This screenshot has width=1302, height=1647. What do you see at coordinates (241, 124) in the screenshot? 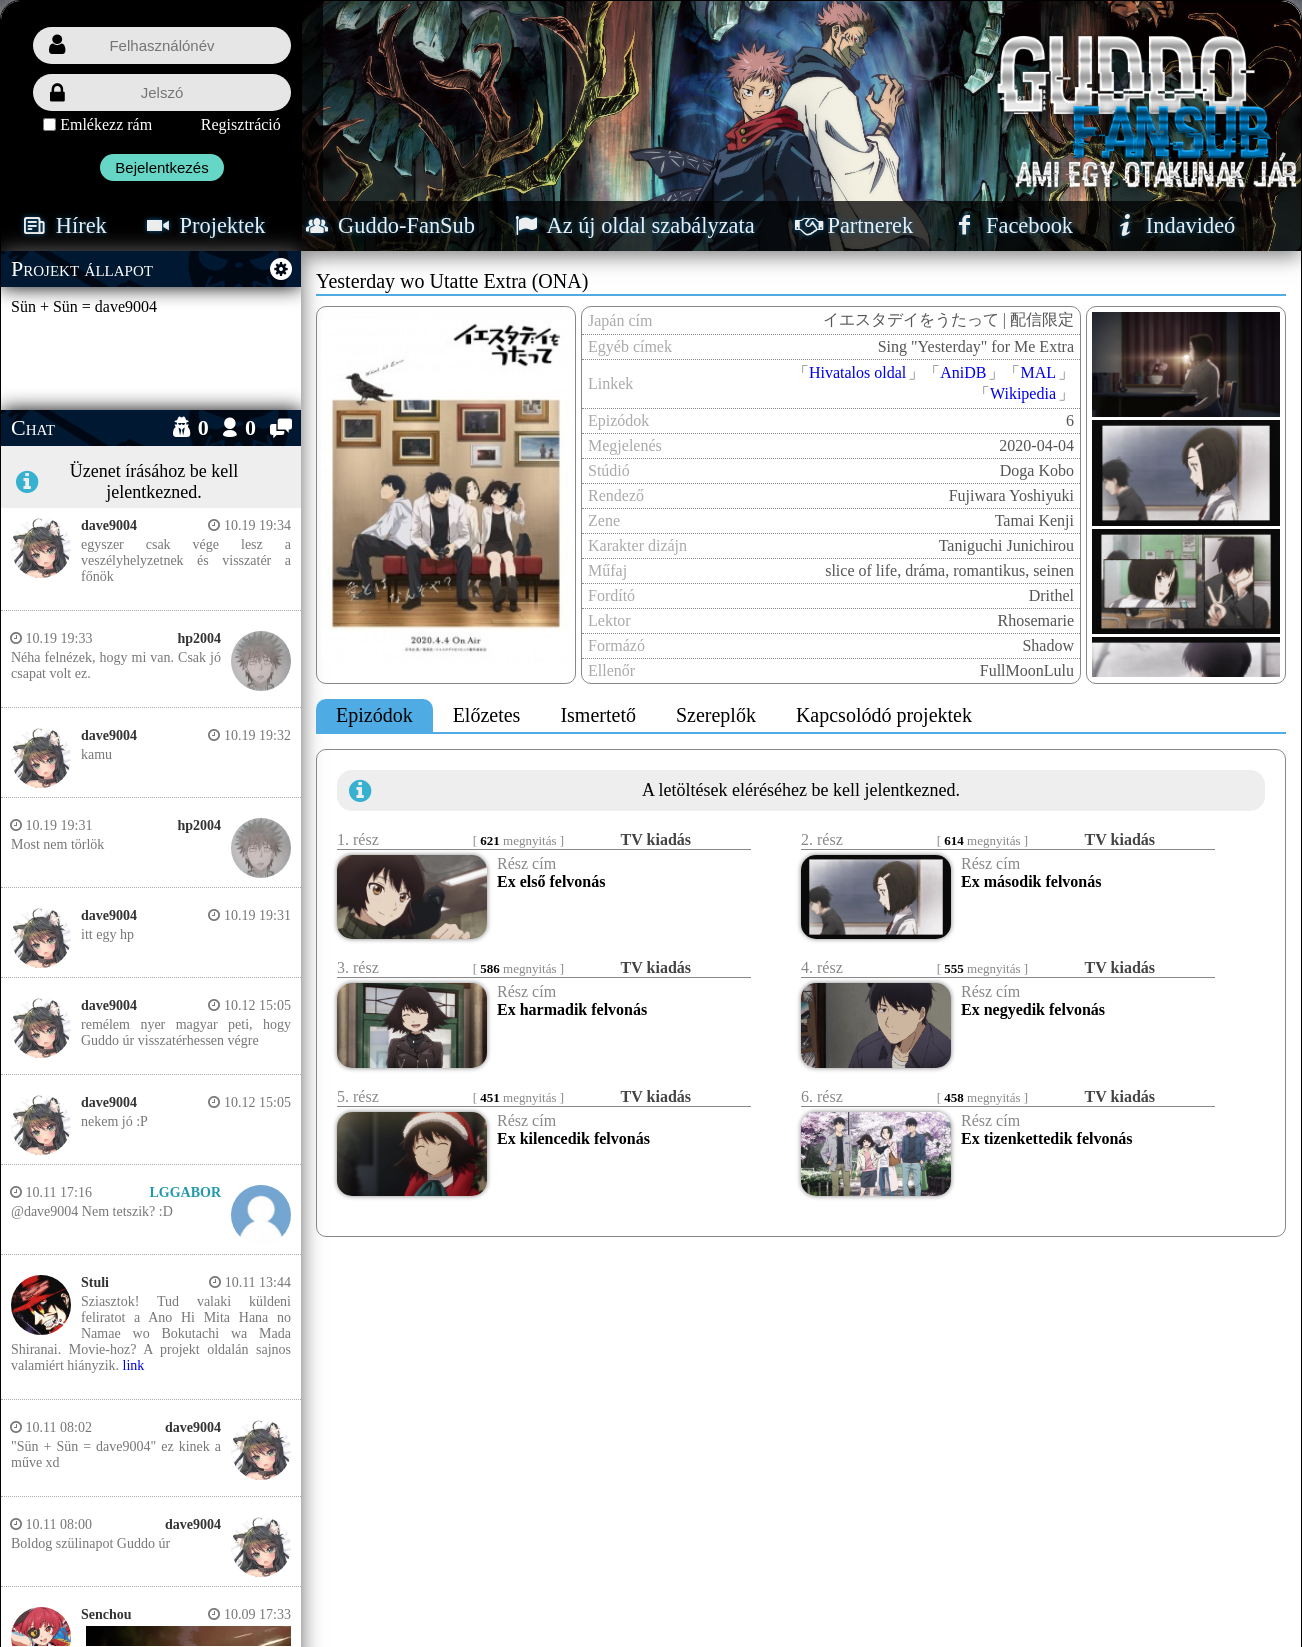
I see `Regisztráció` at bounding box center [241, 124].